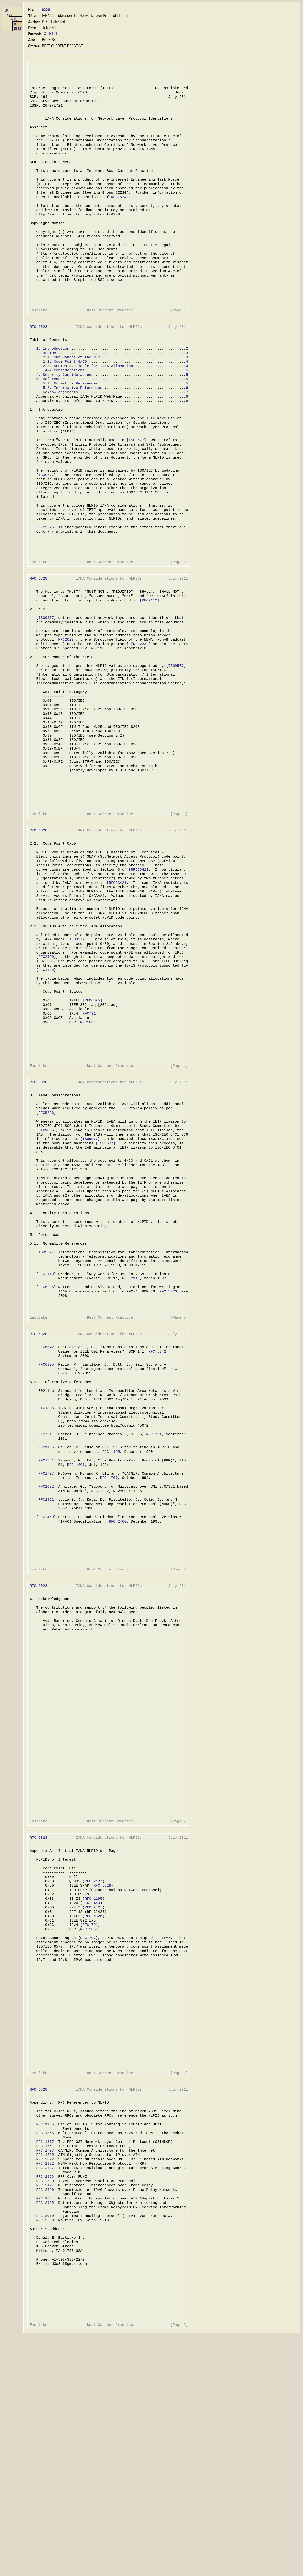 The height and width of the screenshot is (2576, 303). Describe the element at coordinates (45, 2352) in the screenshot. I see `RFC 1356` at that location.